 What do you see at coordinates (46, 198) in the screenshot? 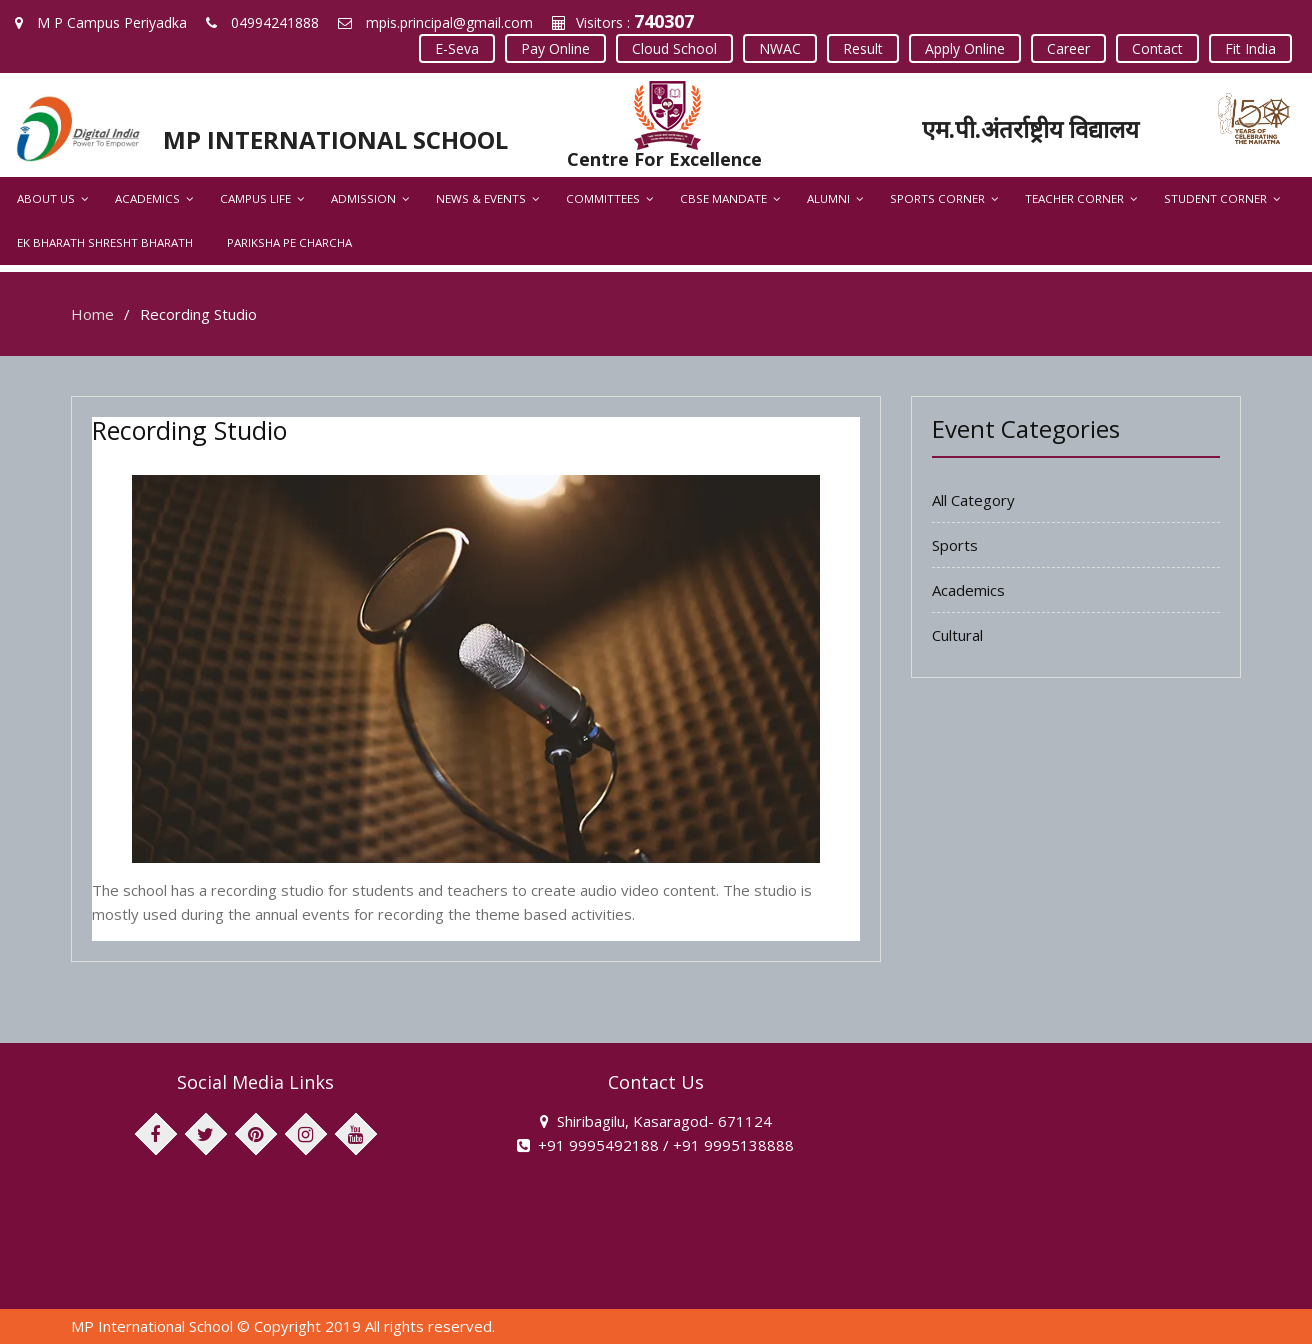
I see `About Us` at bounding box center [46, 198].